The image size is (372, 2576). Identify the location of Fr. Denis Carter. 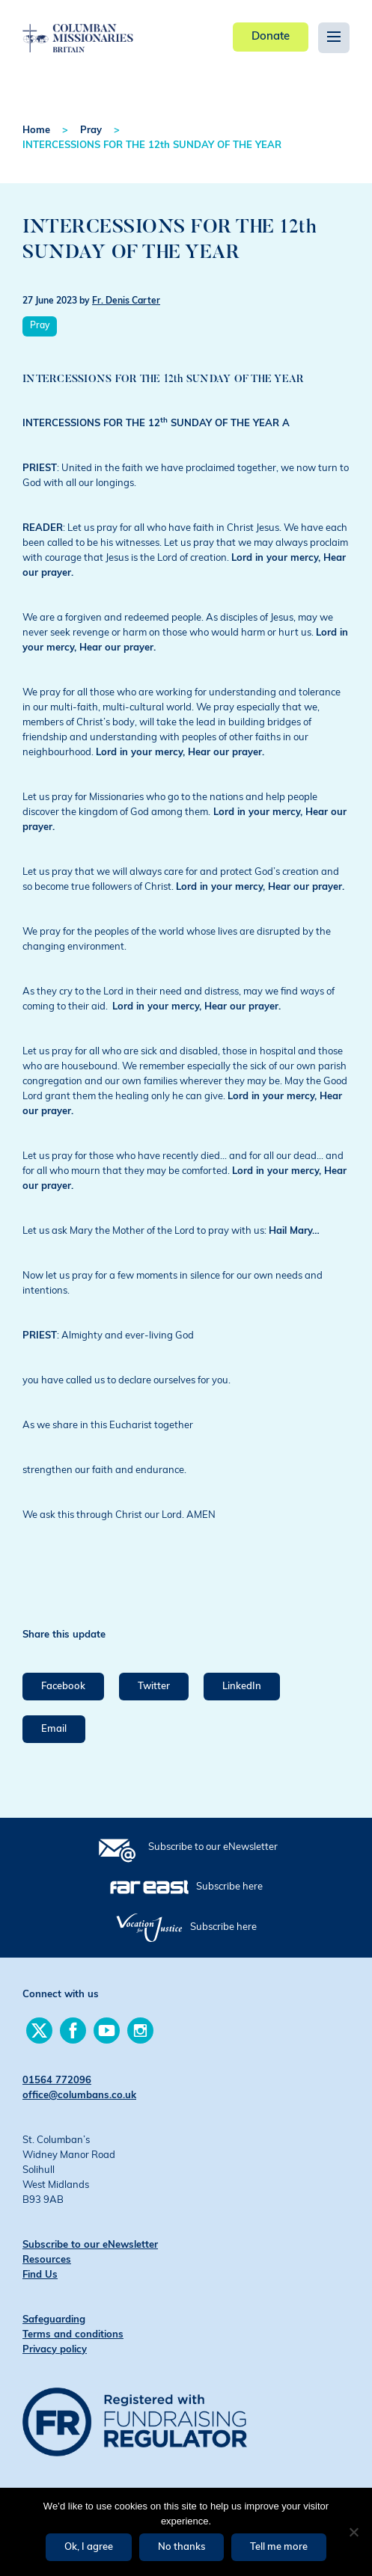
(126, 301).